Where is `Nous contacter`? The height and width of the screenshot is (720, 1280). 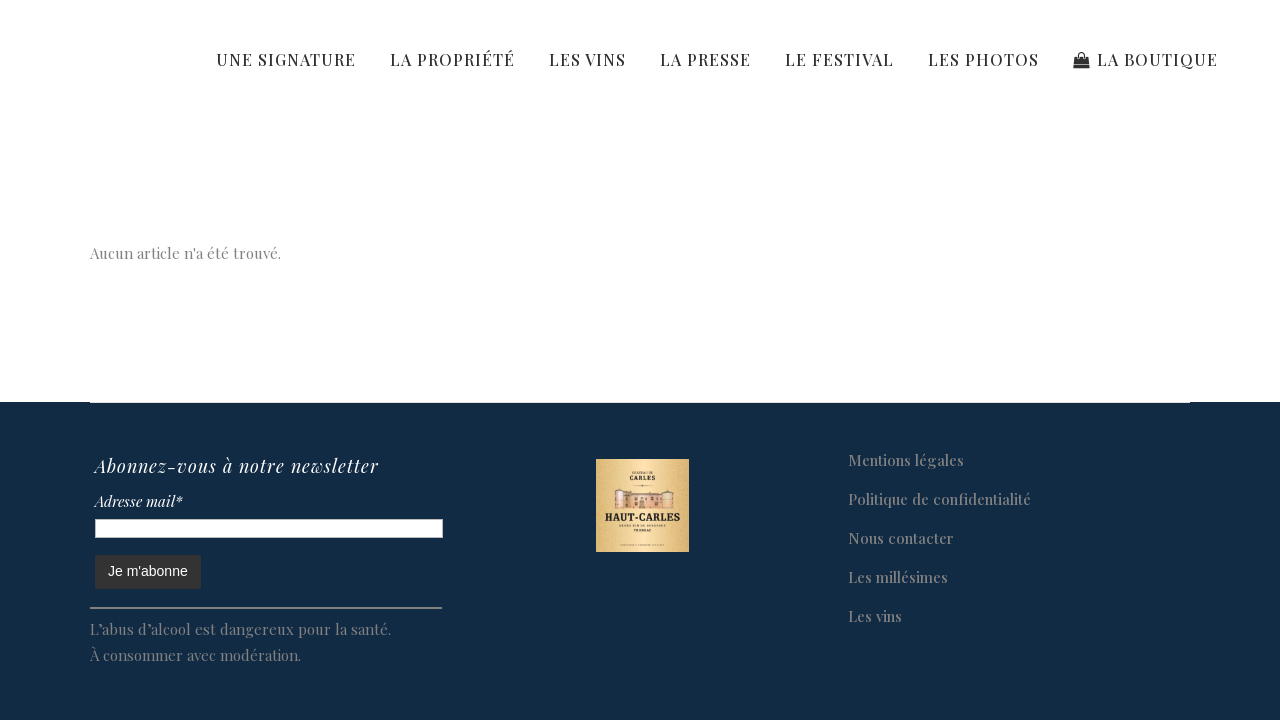
Nous contacter is located at coordinates (901, 538).